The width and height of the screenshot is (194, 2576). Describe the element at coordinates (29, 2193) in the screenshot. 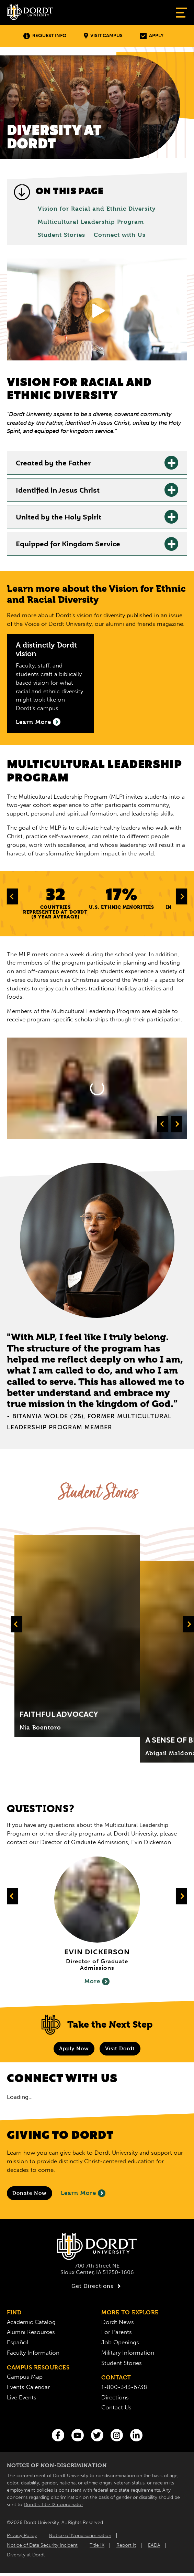

I see `[Donate to Dordt University]` at that location.